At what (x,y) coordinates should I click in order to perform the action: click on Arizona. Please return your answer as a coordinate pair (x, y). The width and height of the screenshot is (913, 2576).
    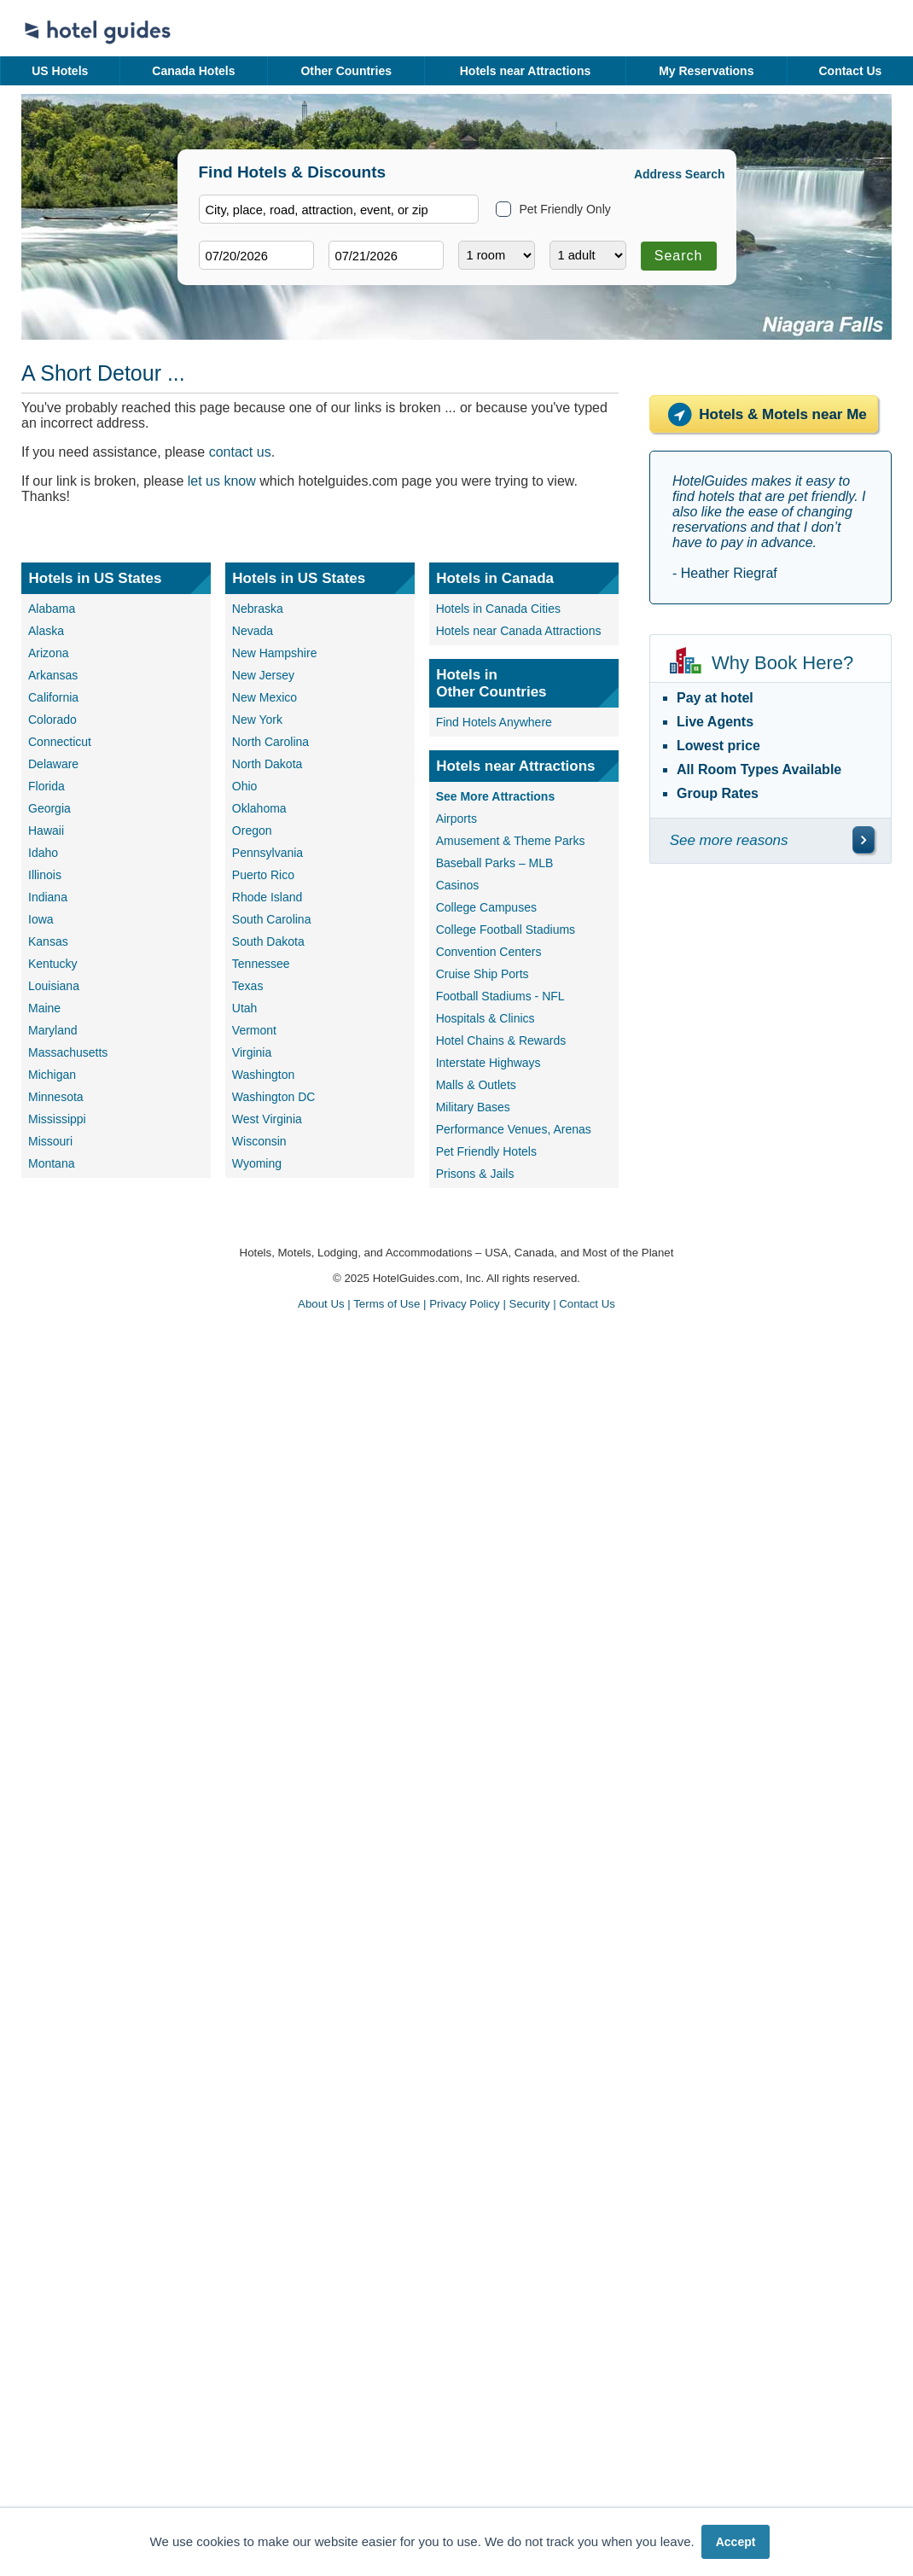
    Looking at the image, I should click on (48, 653).